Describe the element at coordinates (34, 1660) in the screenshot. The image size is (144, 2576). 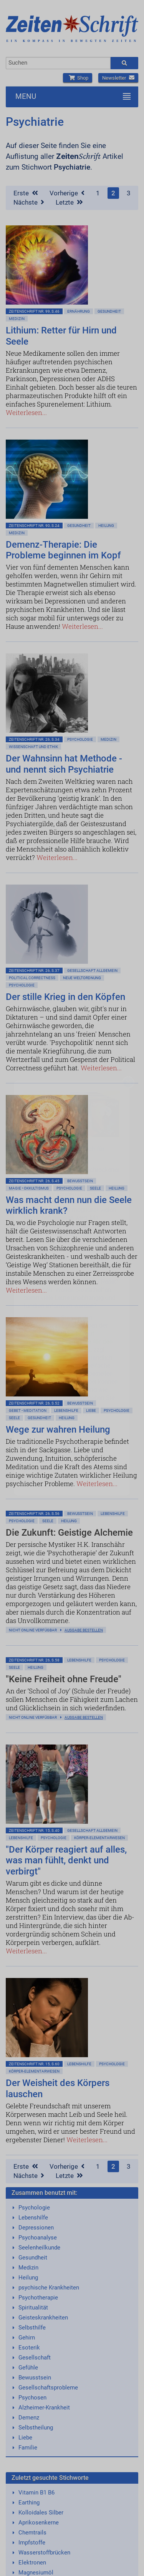
I see `ZeitenSchrift Nr. 26, S.58` at that location.